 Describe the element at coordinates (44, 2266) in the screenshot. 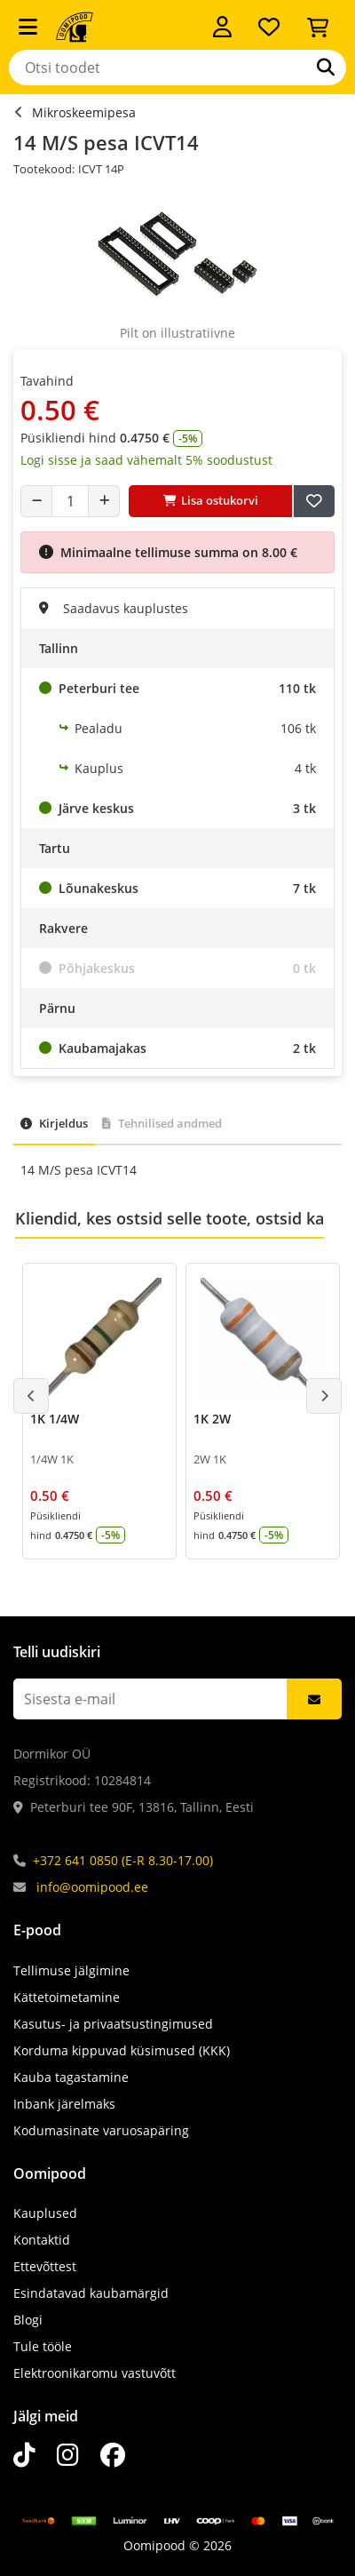

I see `Ettevõttest` at that location.